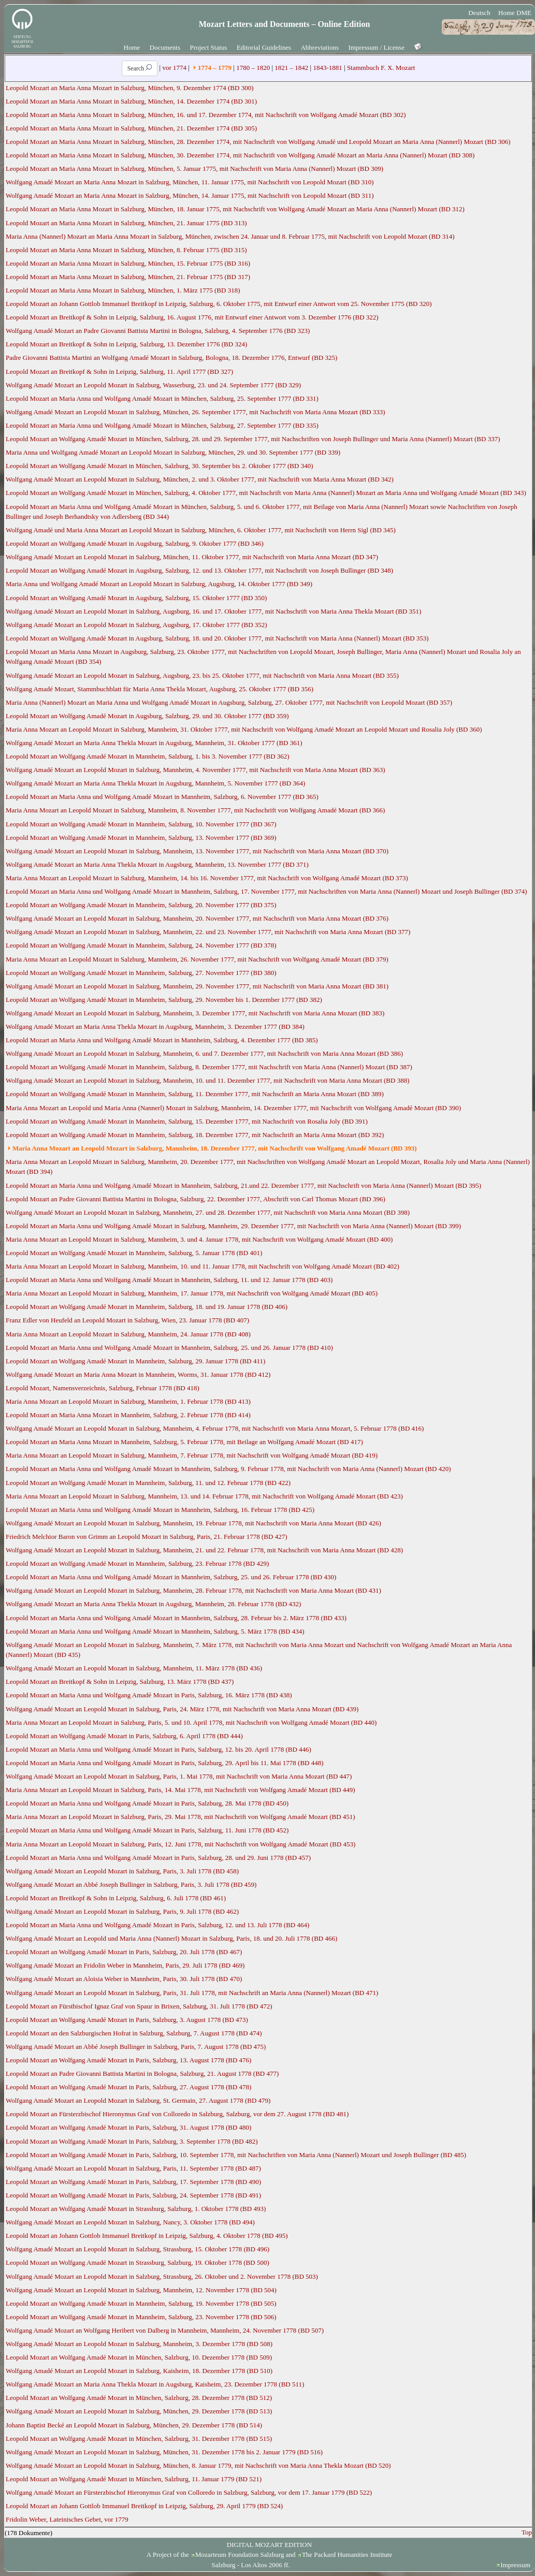  Describe the element at coordinates (347, 2554) in the screenshot. I see `The Packard Humanities Institute` at that location.